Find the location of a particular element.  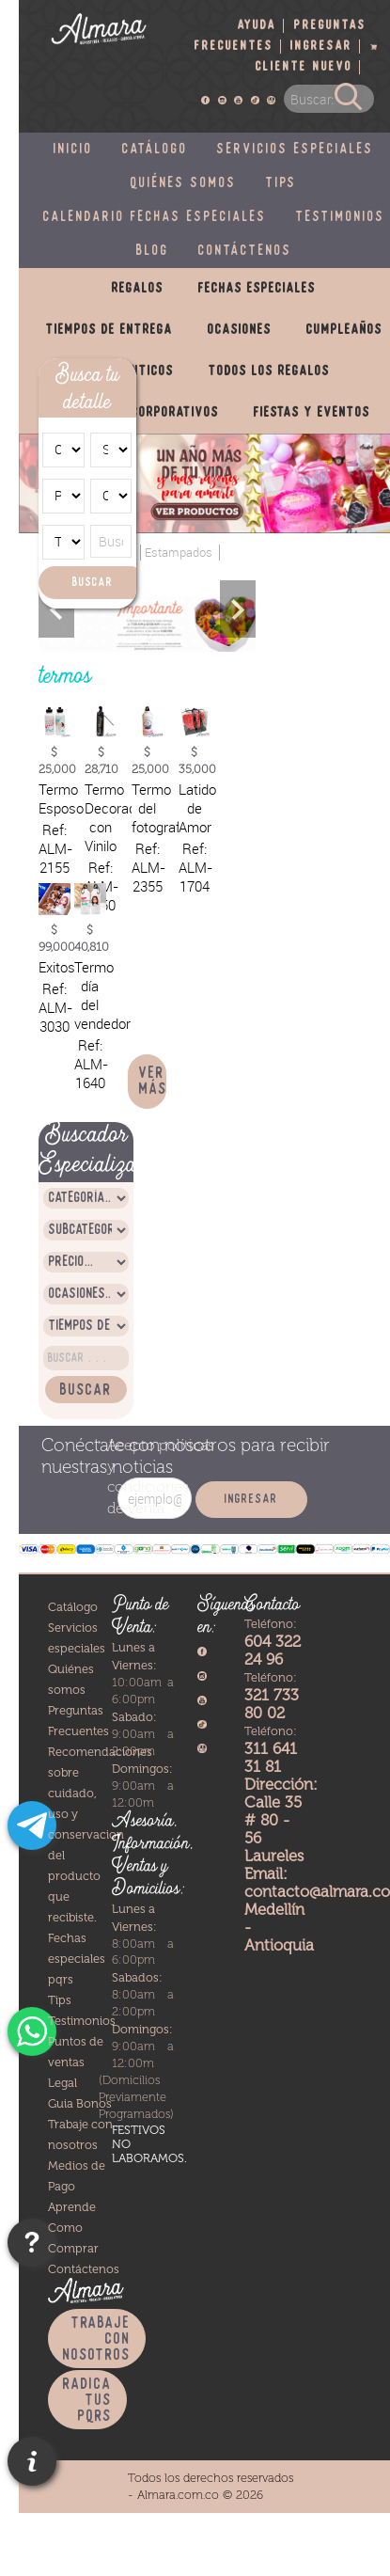

Catálogo is located at coordinates (155, 149).